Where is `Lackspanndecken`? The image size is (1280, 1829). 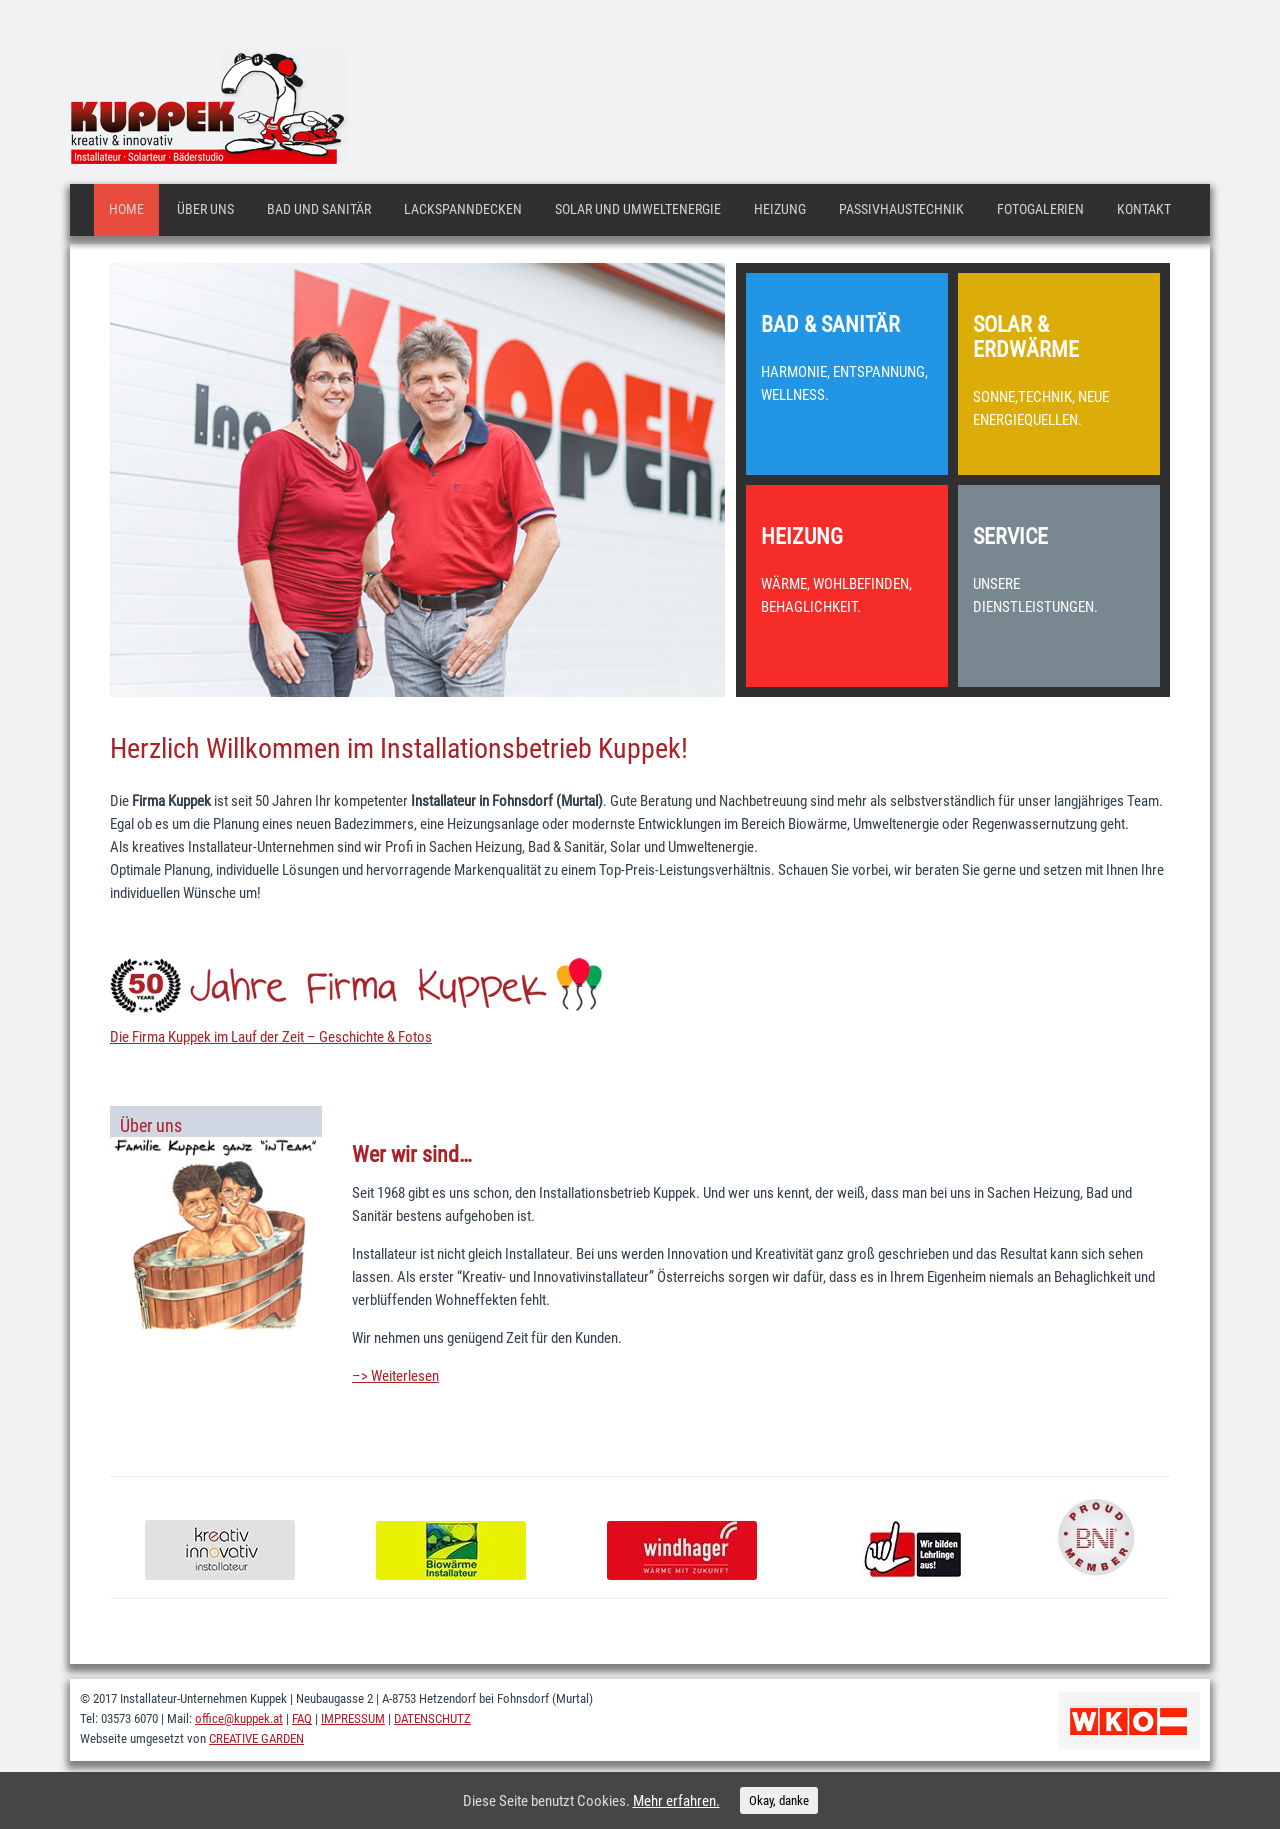 Lackspanndecken is located at coordinates (463, 209).